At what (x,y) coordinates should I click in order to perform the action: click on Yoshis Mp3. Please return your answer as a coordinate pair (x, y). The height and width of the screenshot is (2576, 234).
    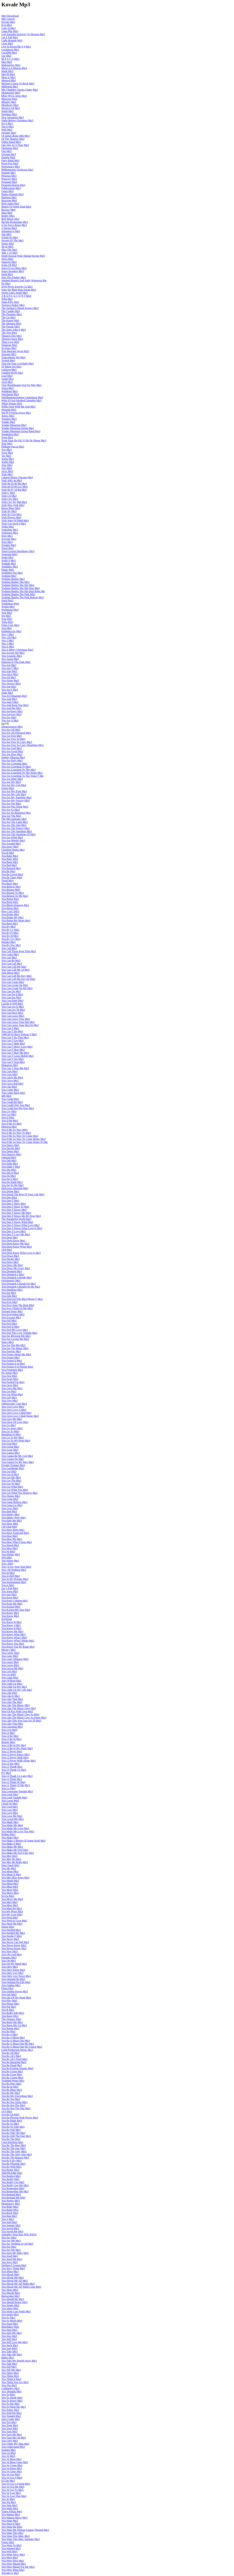
    Looking at the image, I should click on (8, 606).